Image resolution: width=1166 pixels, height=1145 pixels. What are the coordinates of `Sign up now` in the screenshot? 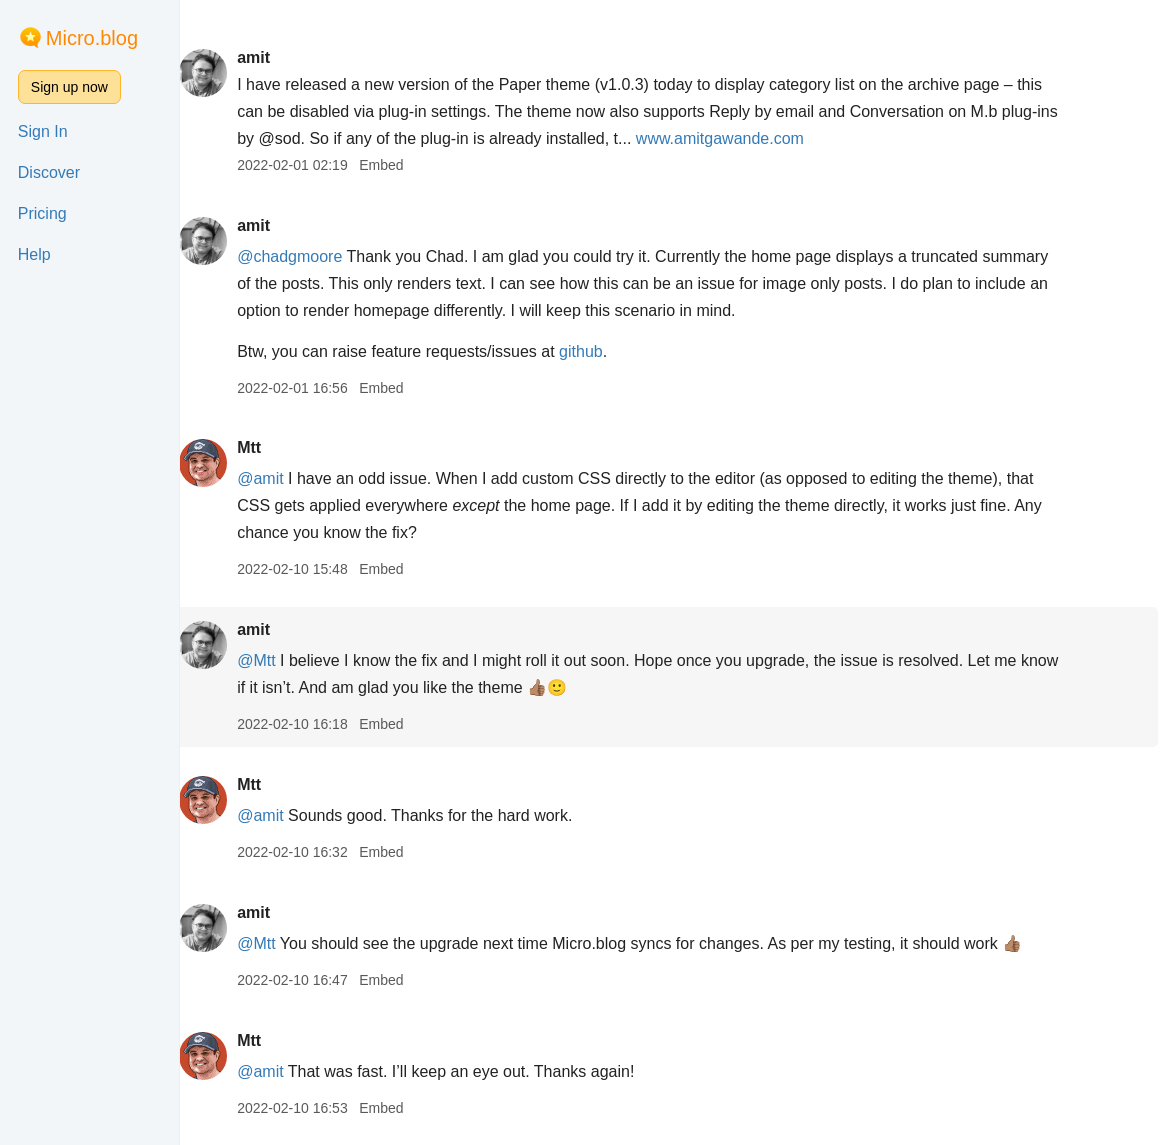 It's located at (69, 87).